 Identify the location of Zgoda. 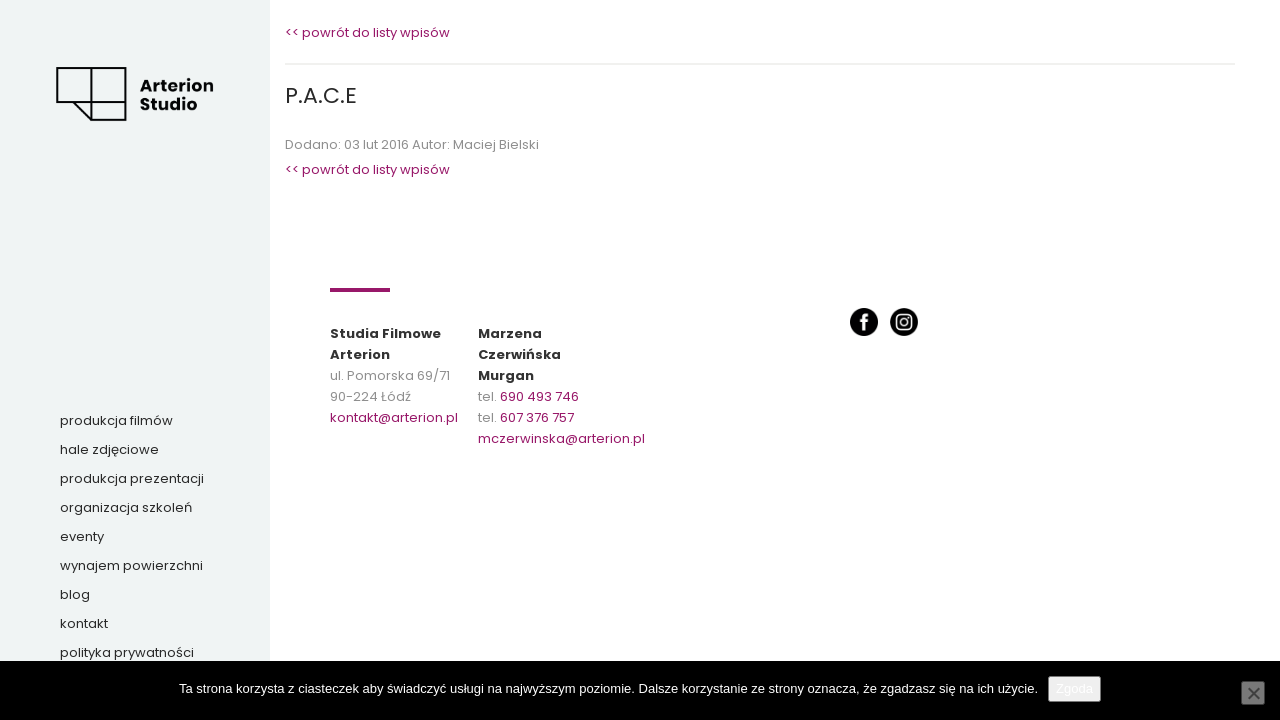
(1074, 688).